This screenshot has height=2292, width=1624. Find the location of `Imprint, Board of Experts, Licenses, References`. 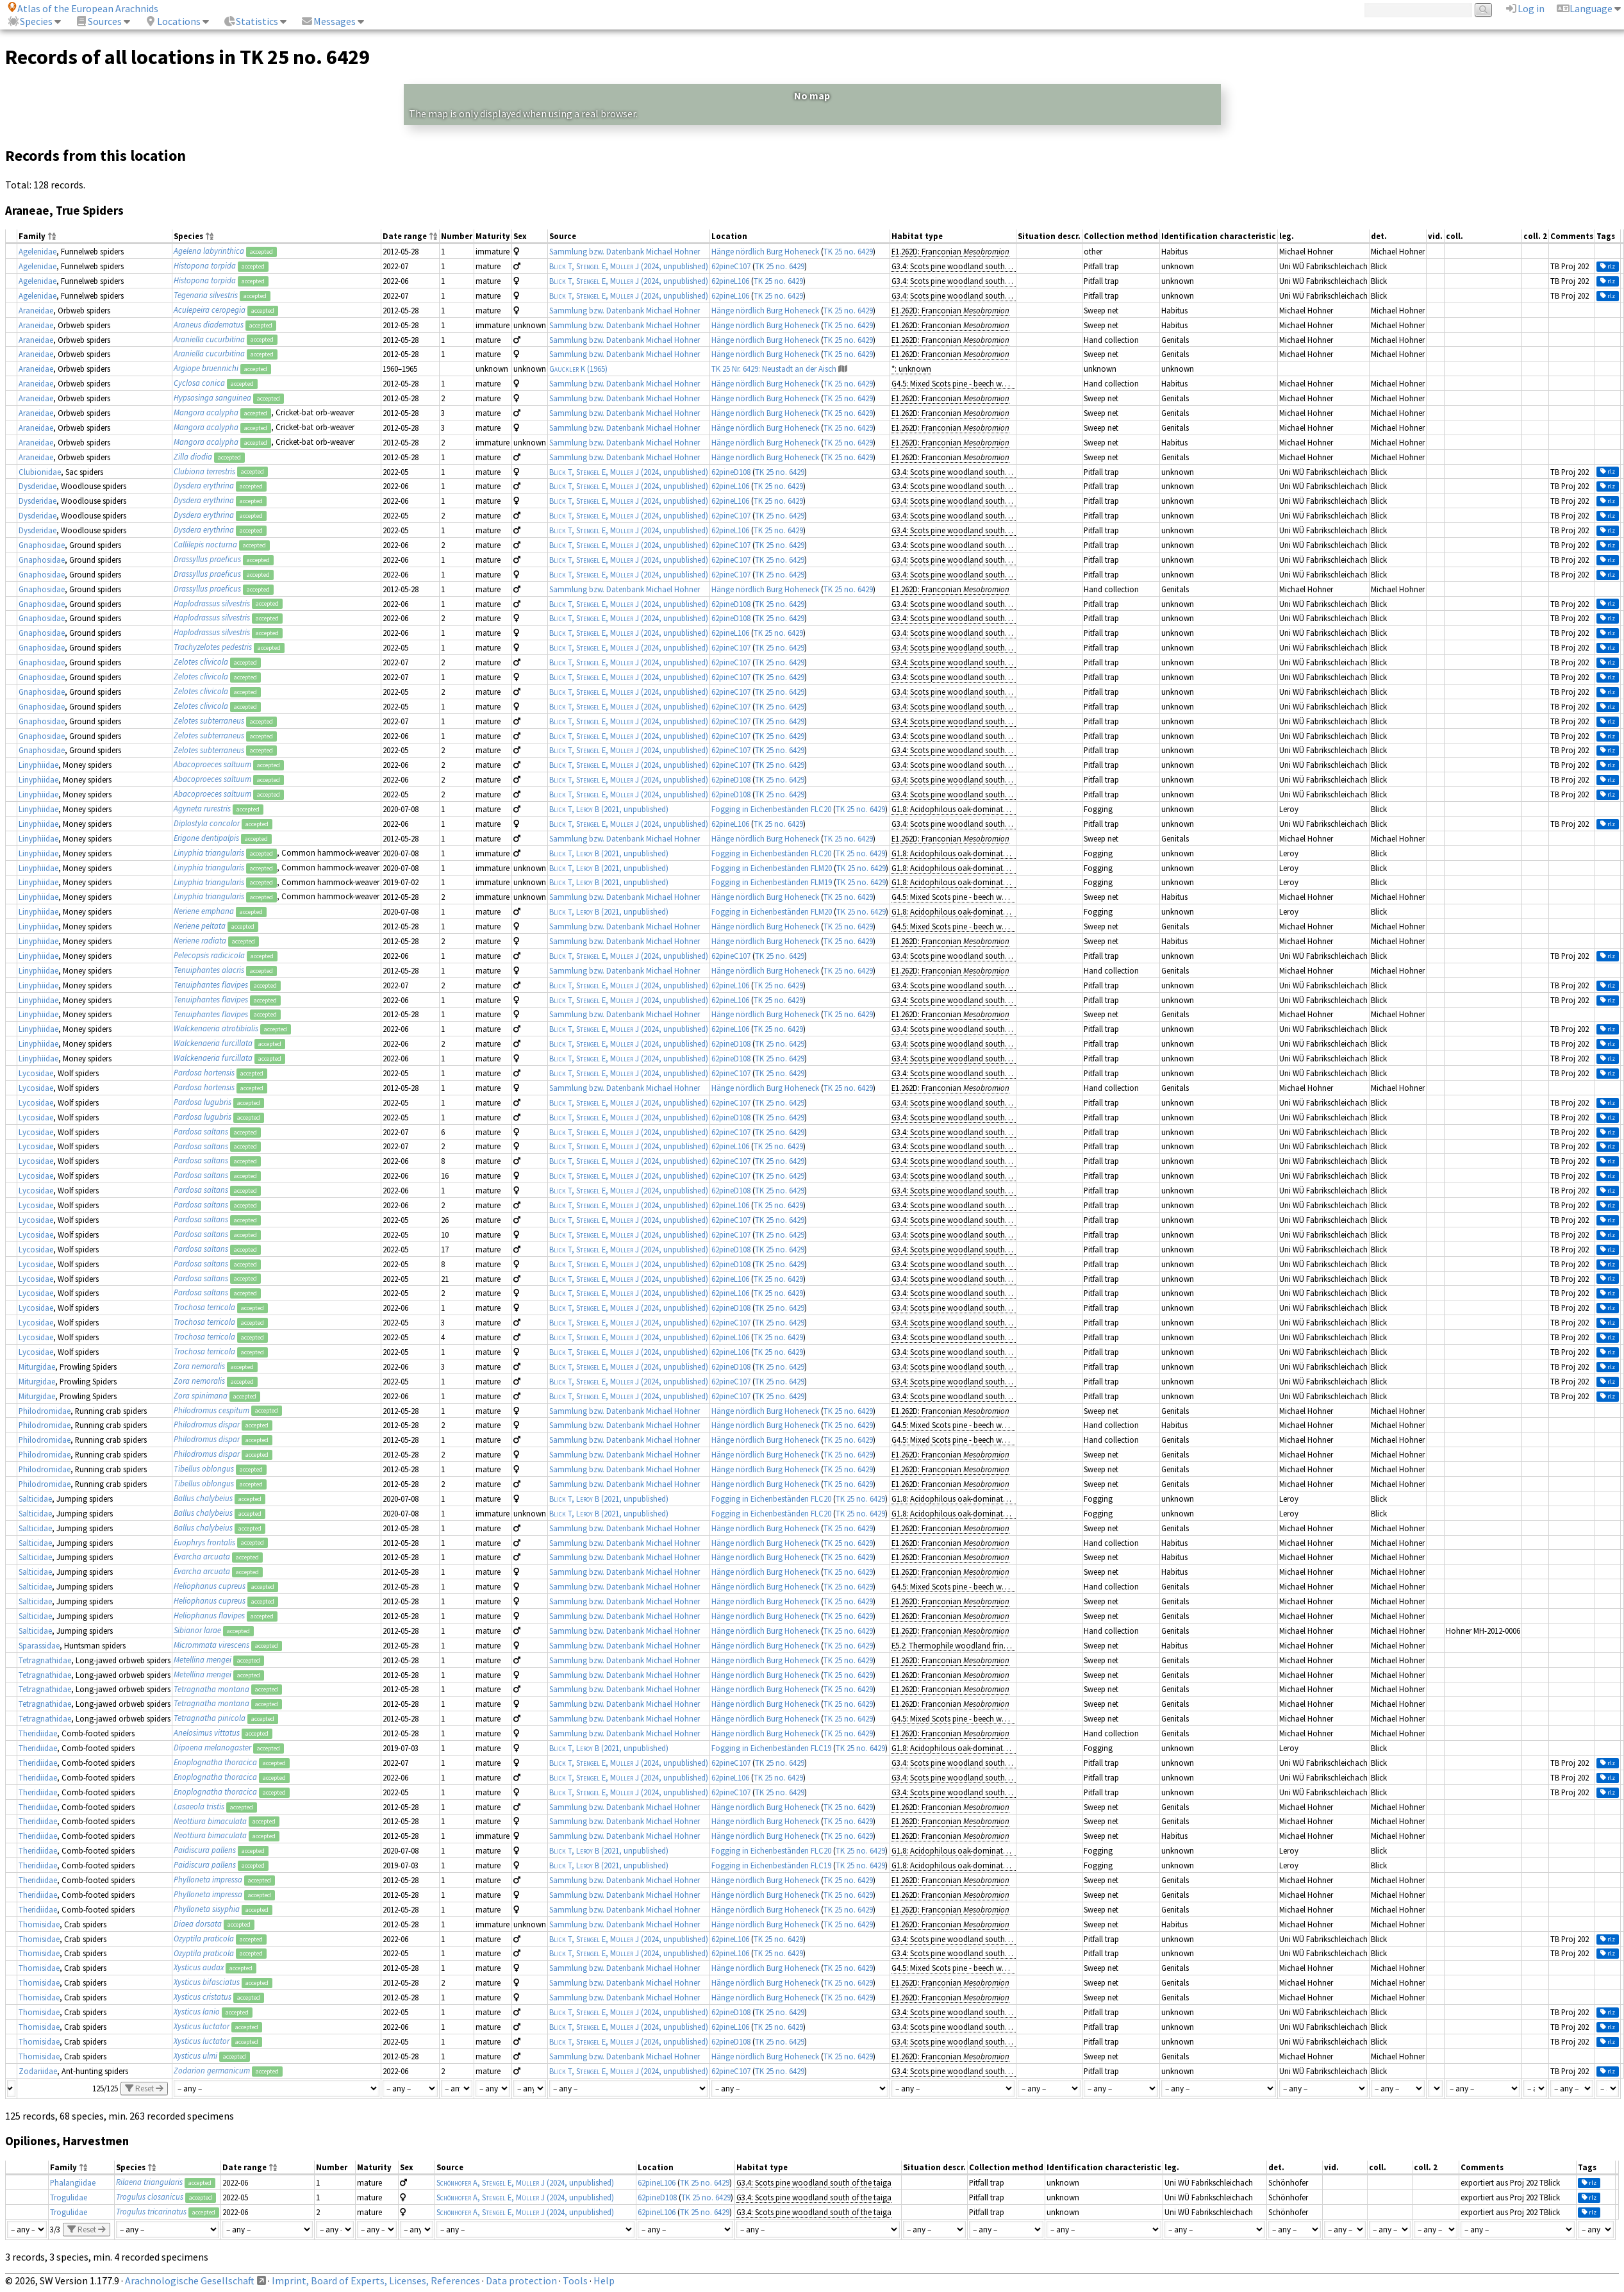

Imprint, Board of Experts, Licenses, References is located at coordinates (376, 2280).